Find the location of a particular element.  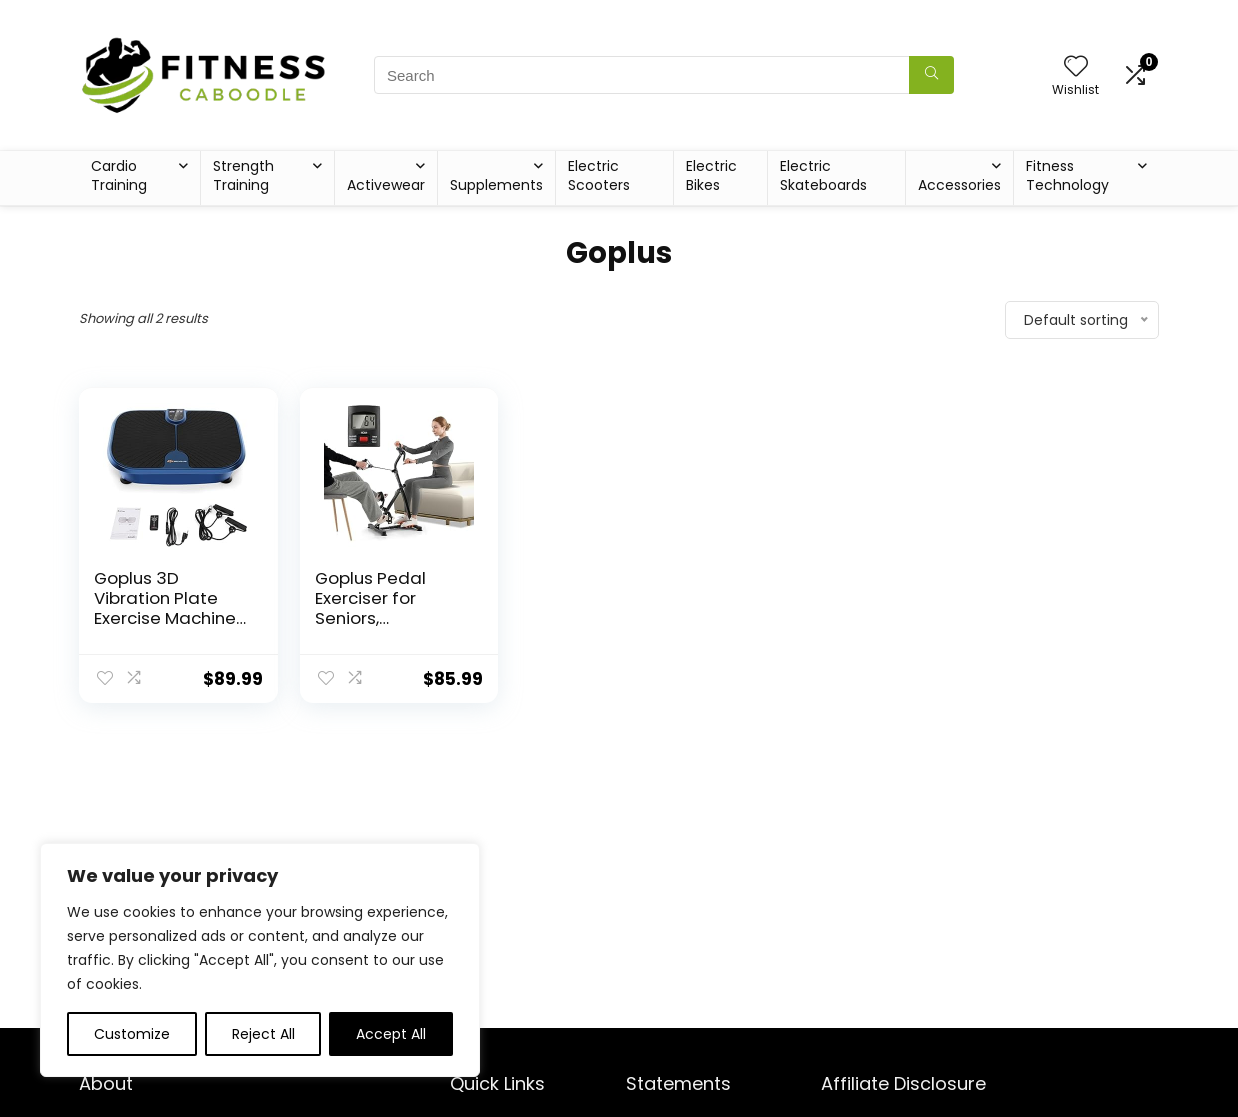

Cardio Training is located at coordinates (119, 175).